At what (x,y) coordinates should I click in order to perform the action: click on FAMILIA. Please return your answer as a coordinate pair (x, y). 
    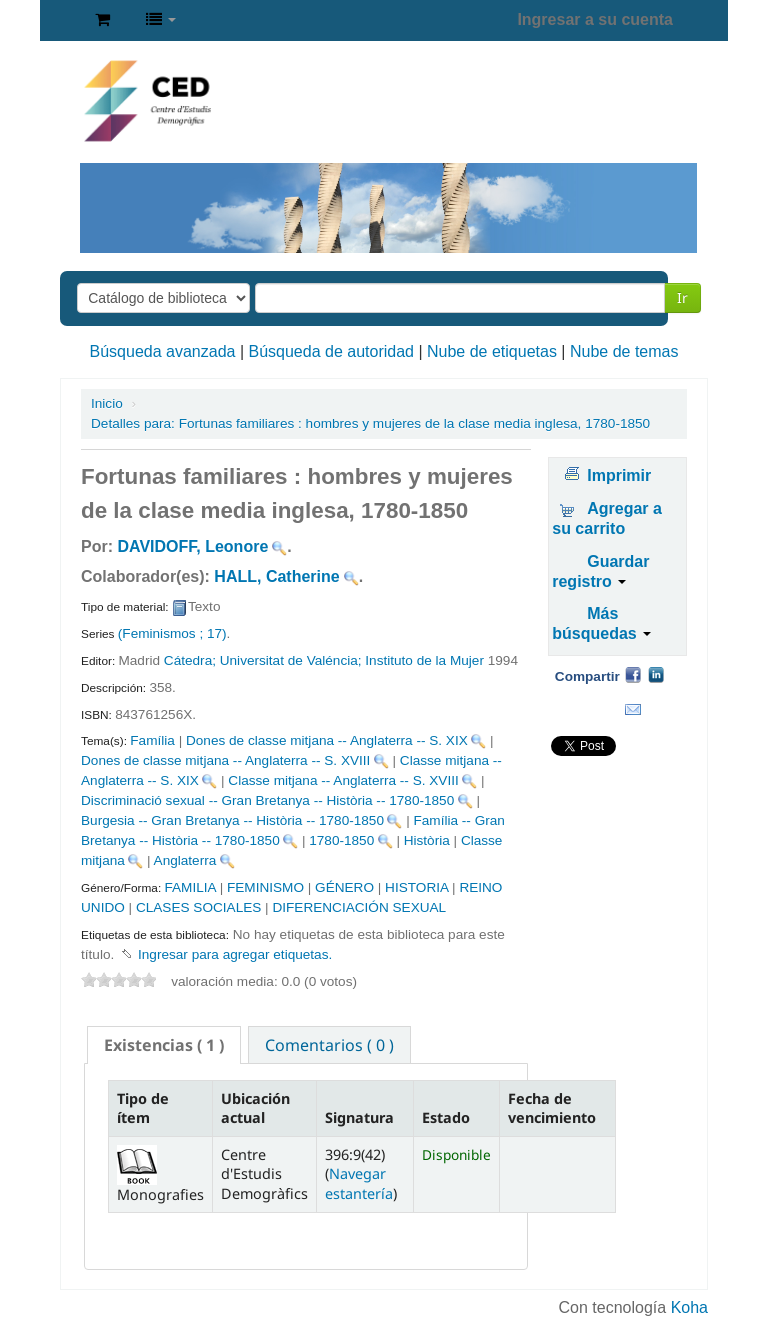
    Looking at the image, I should click on (189, 887).